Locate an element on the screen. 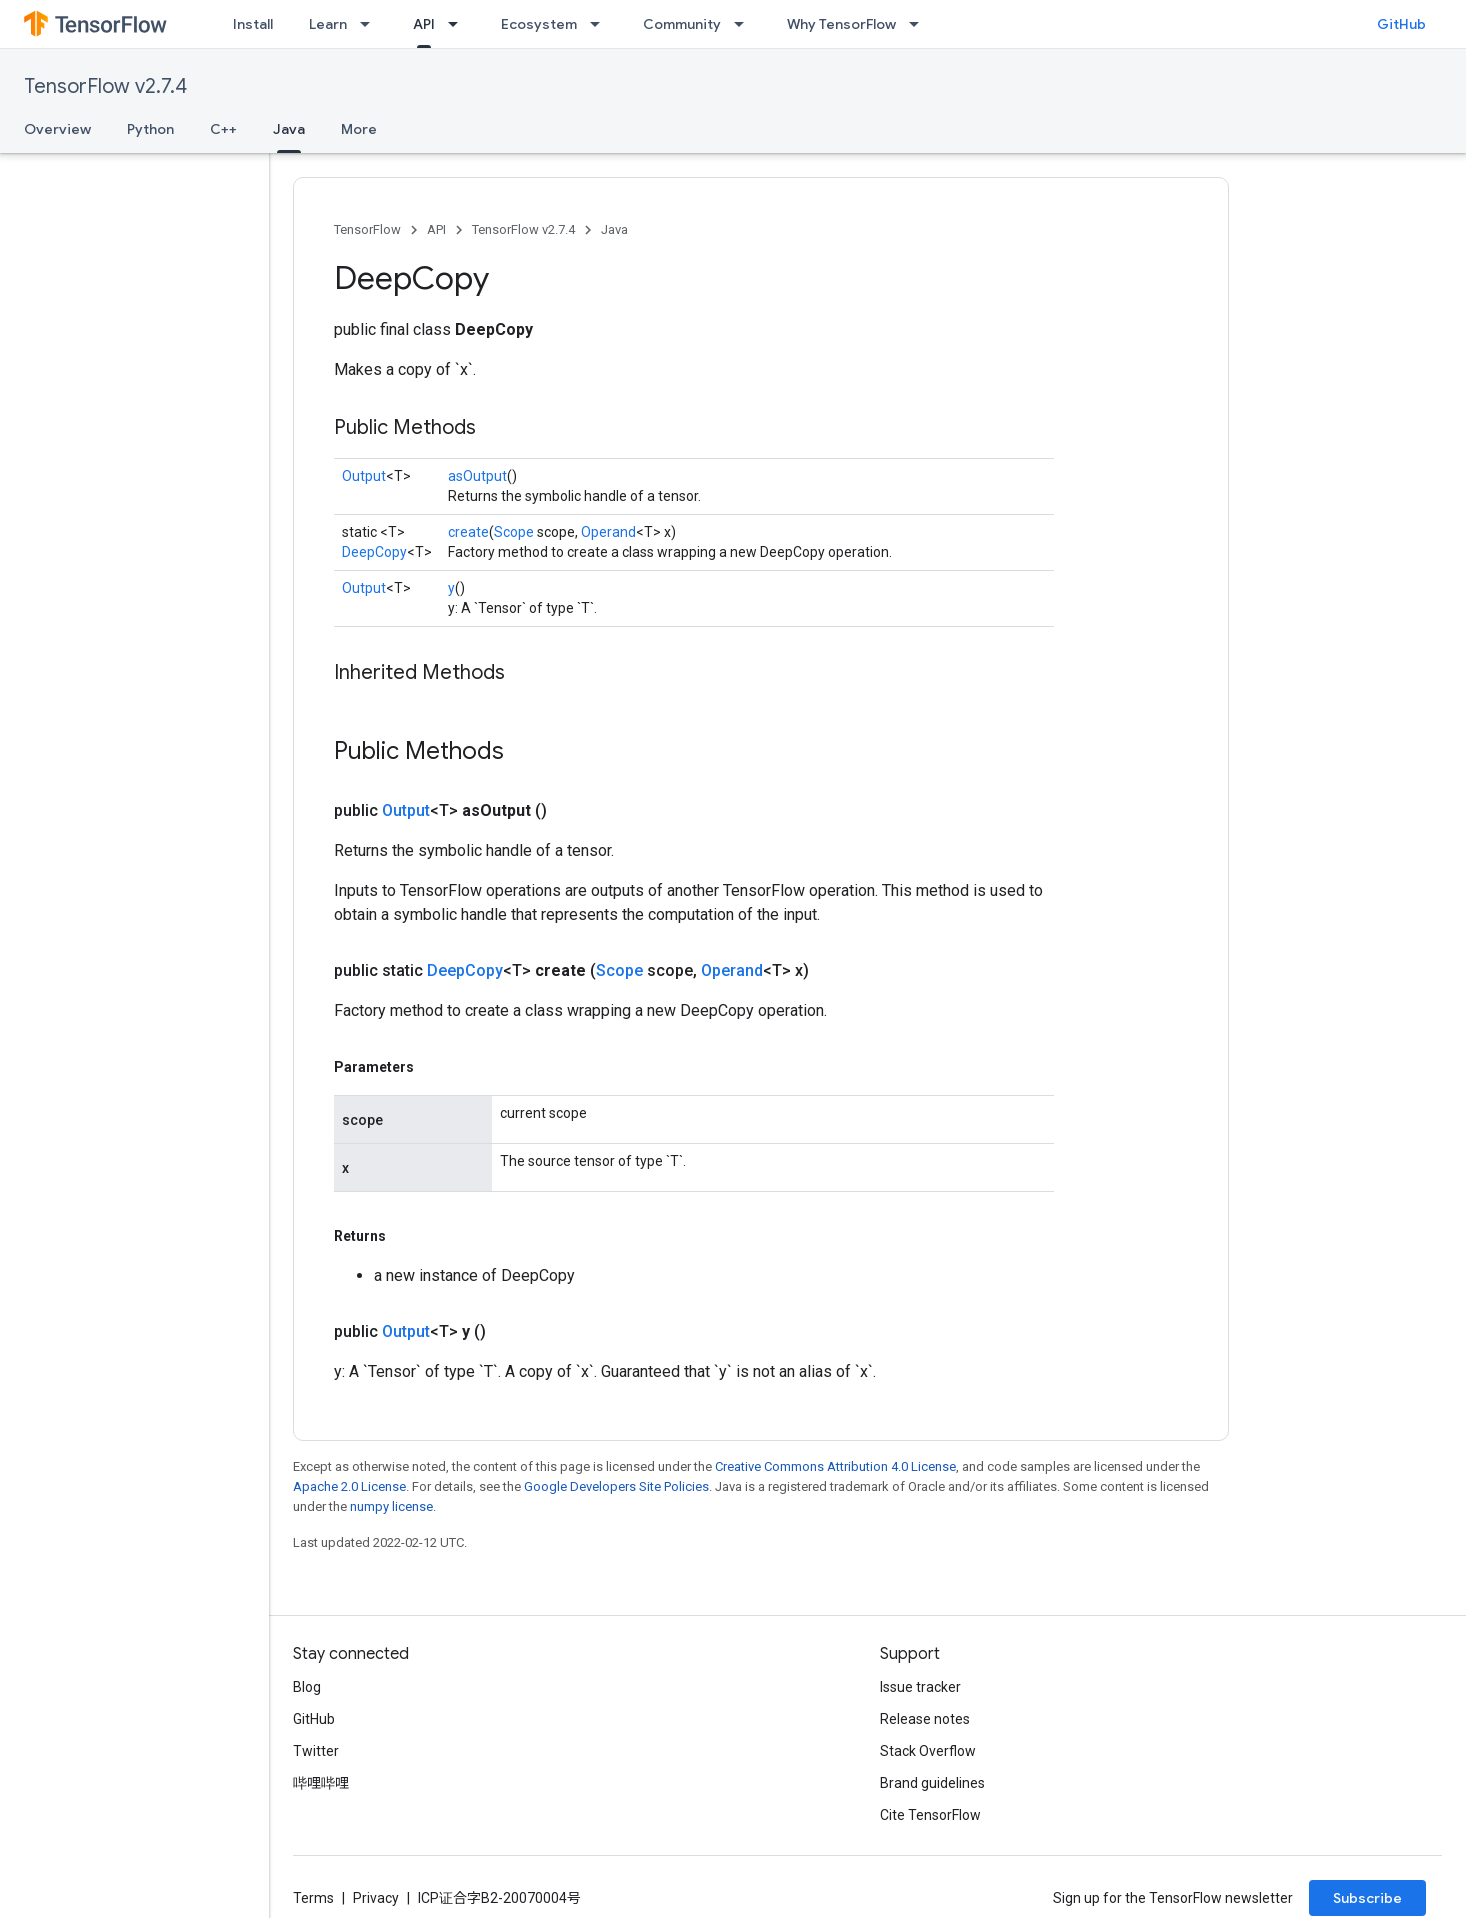 The width and height of the screenshot is (1466, 1918). asOutput is located at coordinates (477, 476).